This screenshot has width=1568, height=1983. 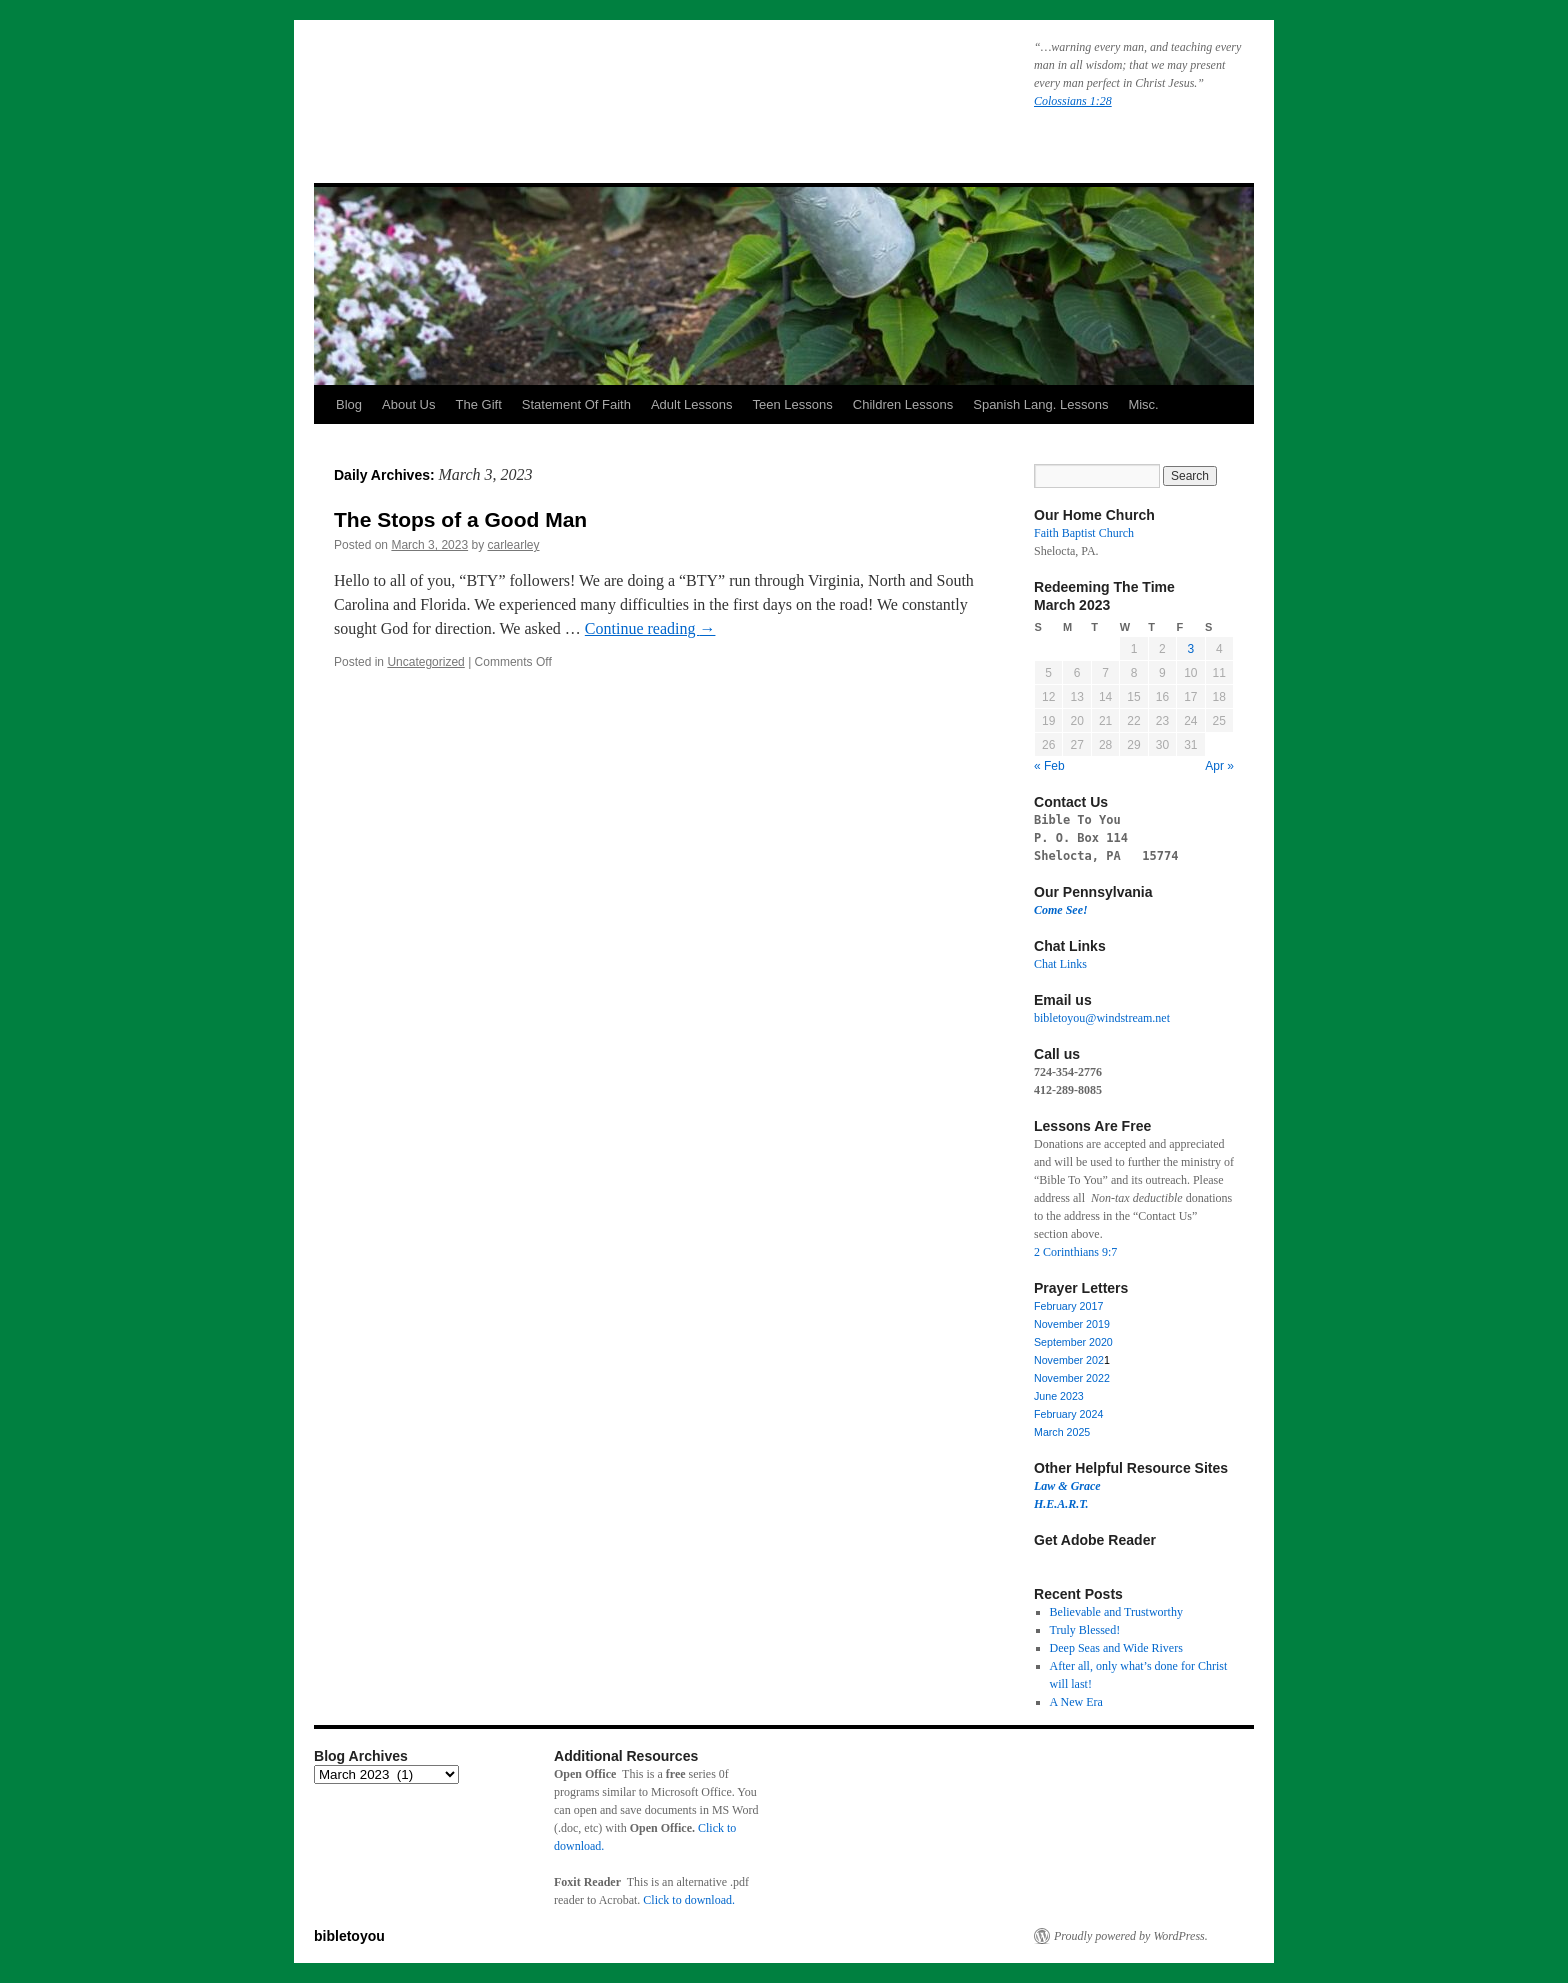 I want to click on Faith Baptist Church, so click(x=1084, y=533).